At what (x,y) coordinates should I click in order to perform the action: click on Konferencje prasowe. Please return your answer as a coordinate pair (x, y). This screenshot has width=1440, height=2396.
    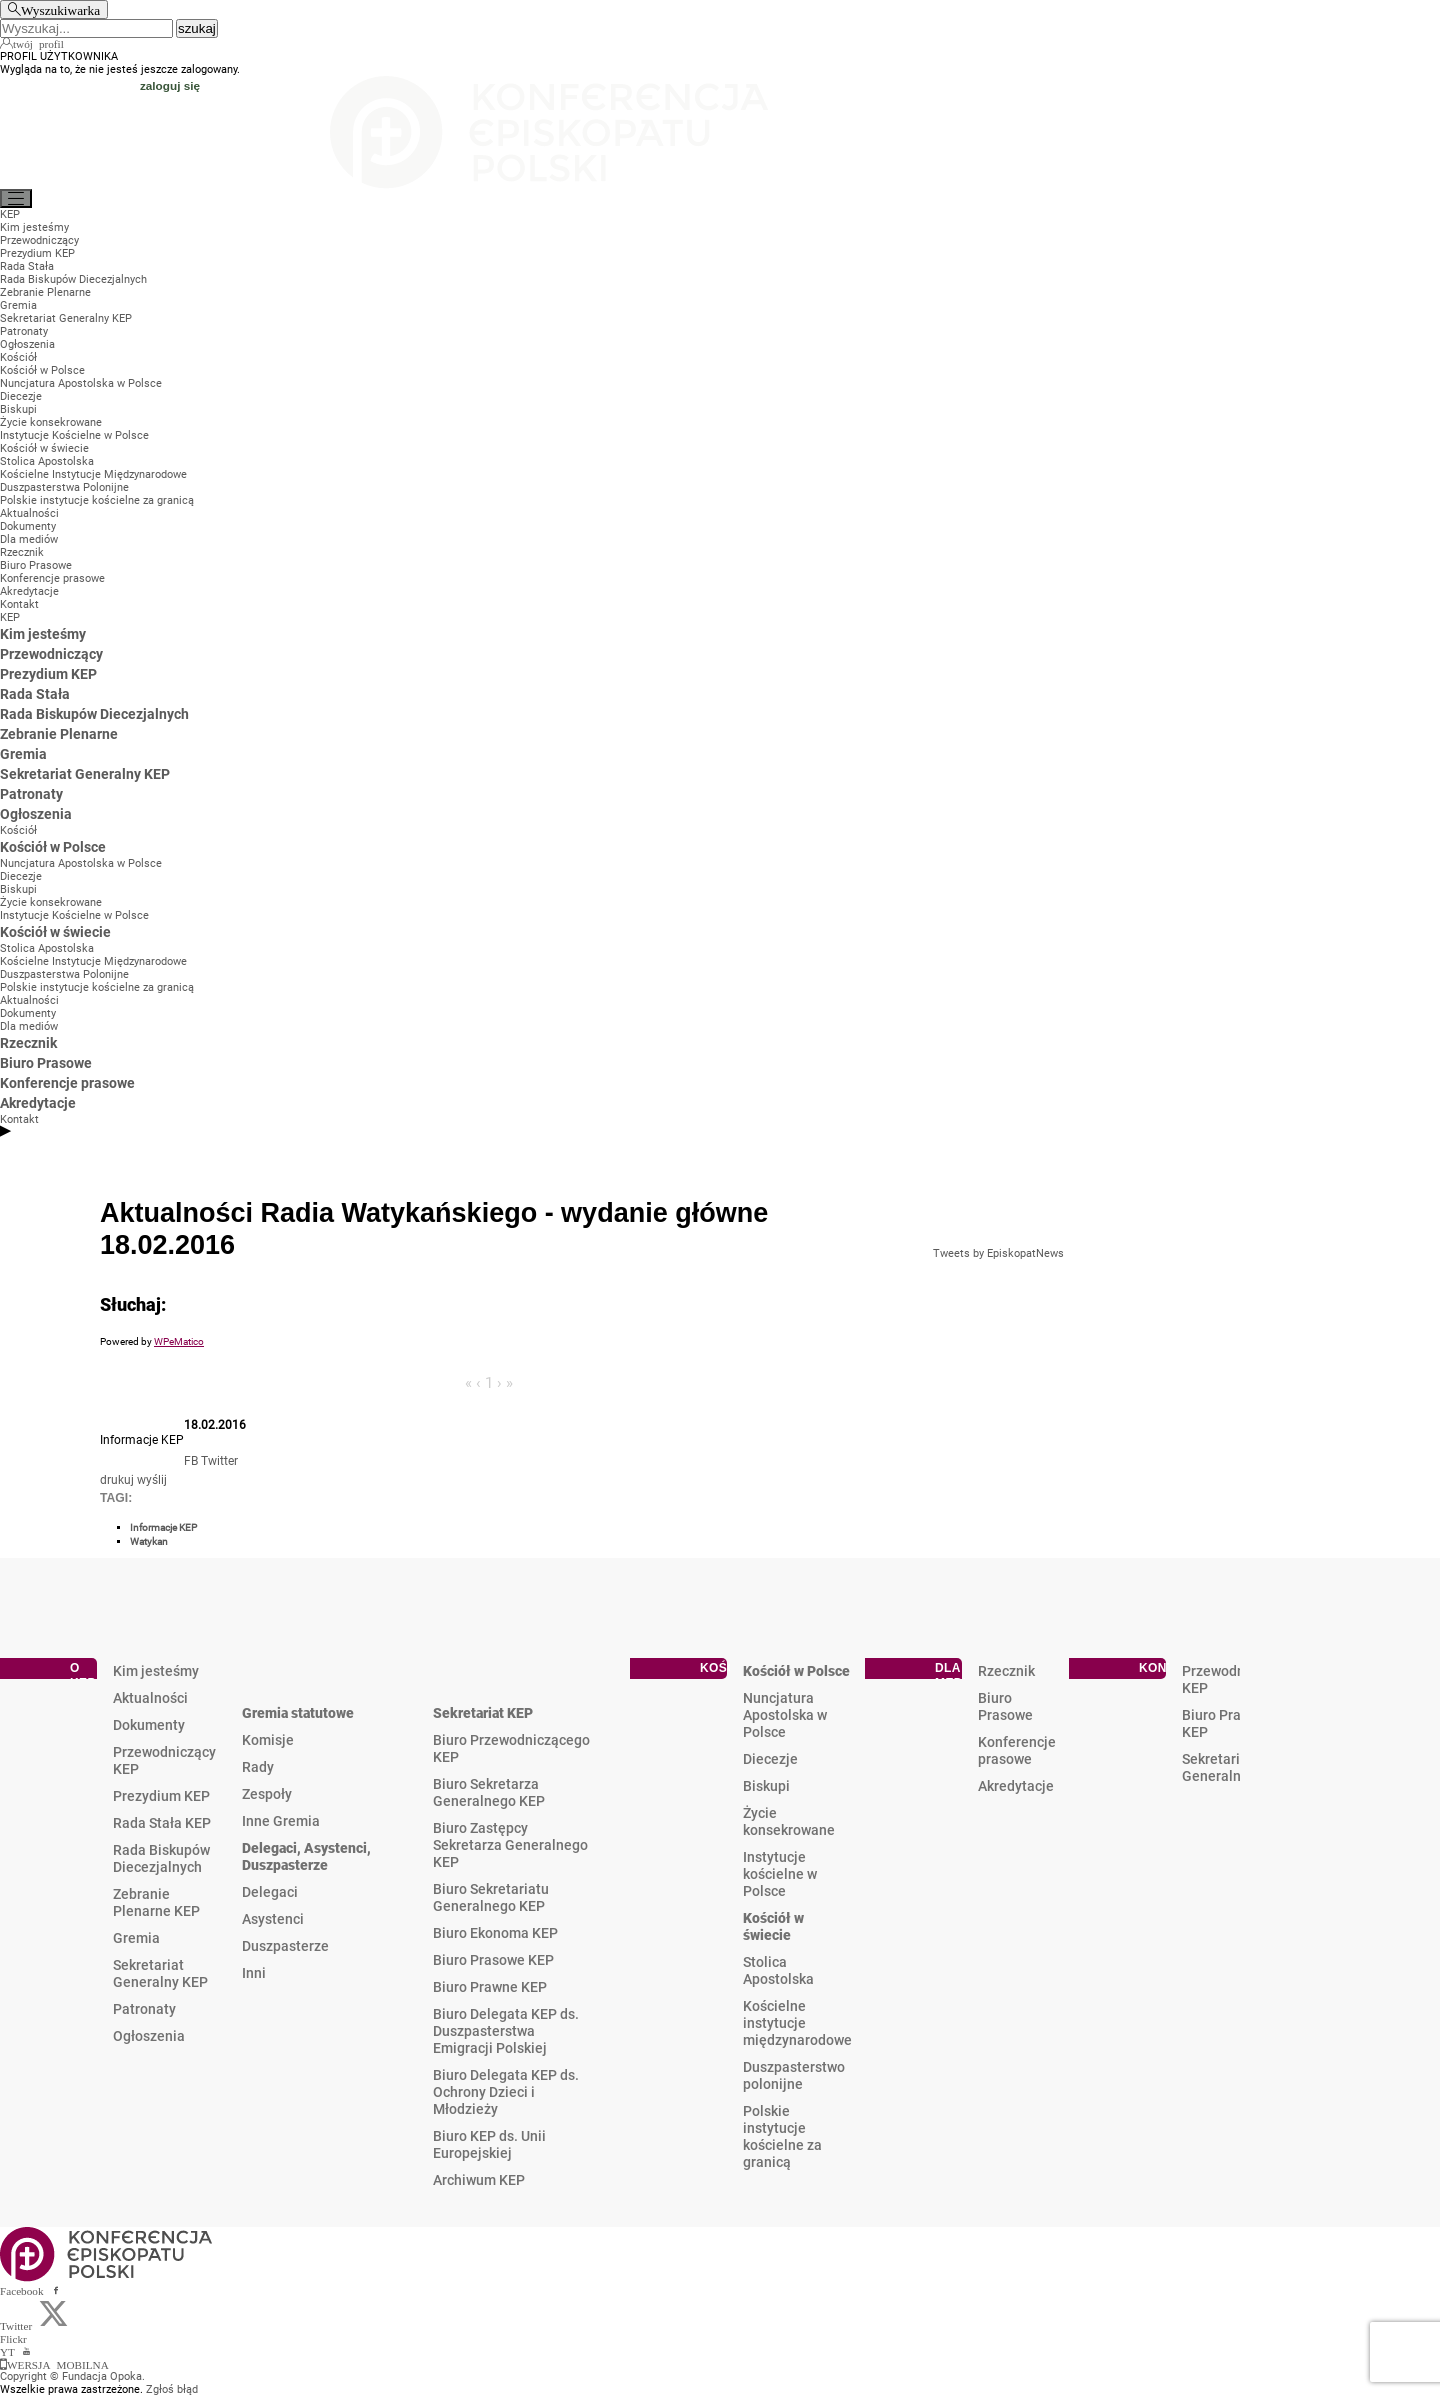
    Looking at the image, I should click on (1017, 1750).